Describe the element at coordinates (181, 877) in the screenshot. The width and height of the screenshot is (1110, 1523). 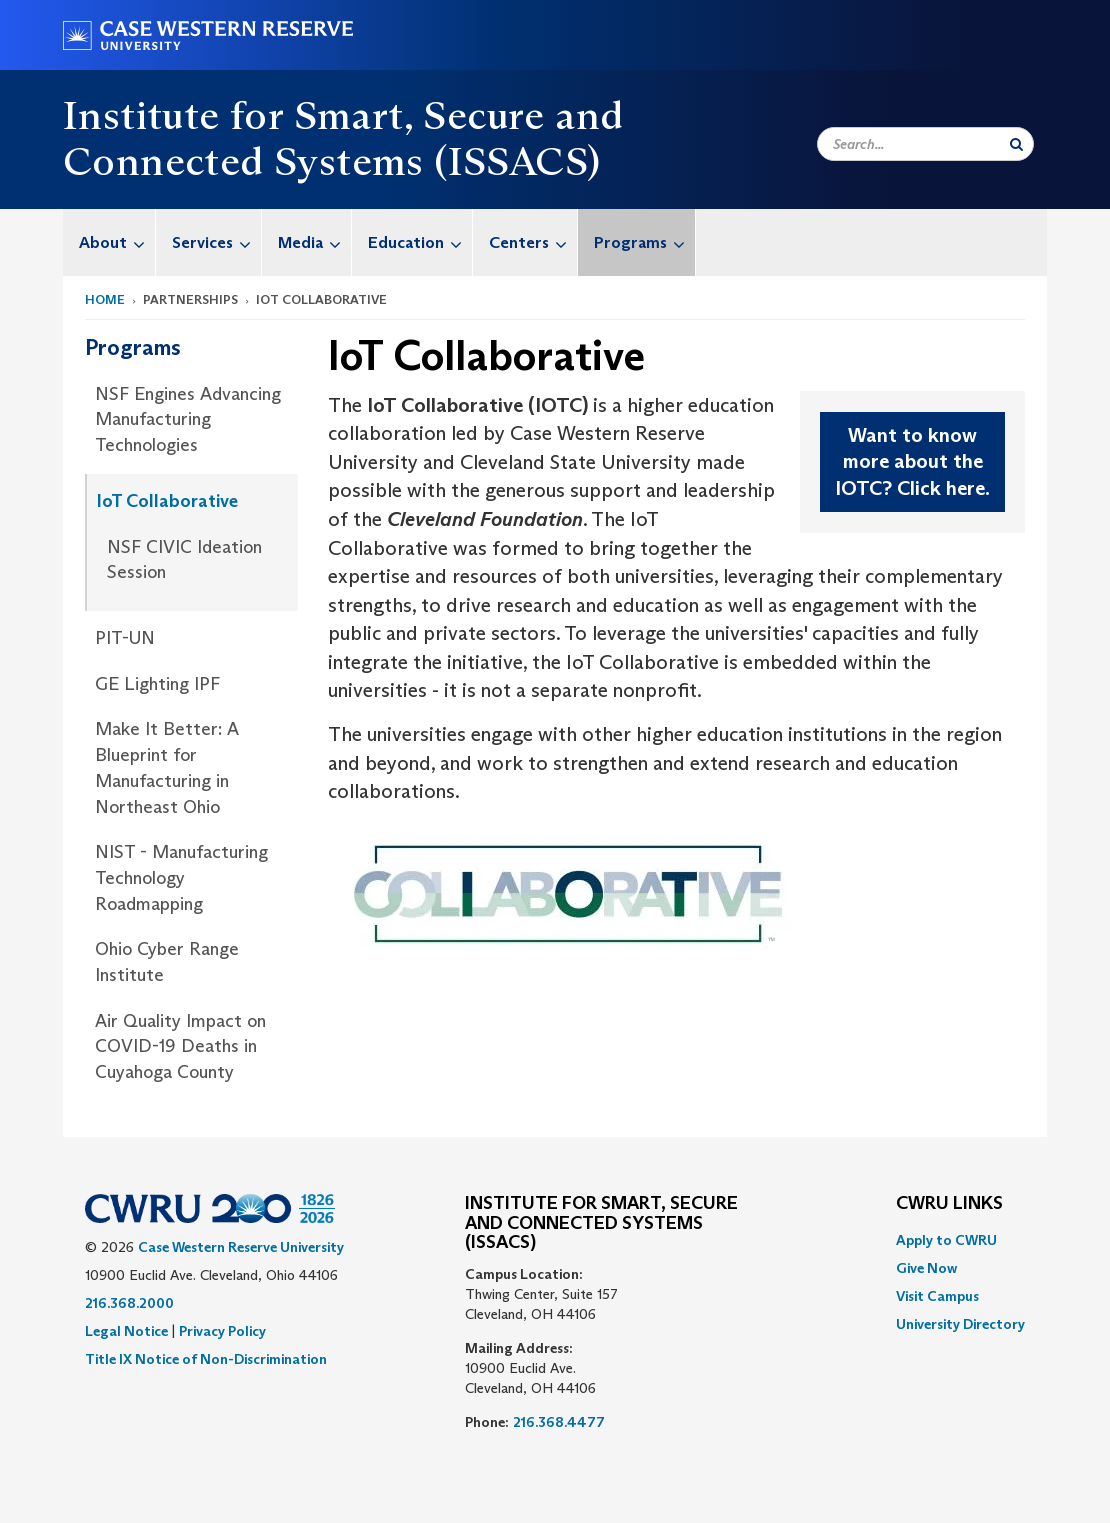
I see `NIST - Manufacturing Technology Roadmapping` at that location.